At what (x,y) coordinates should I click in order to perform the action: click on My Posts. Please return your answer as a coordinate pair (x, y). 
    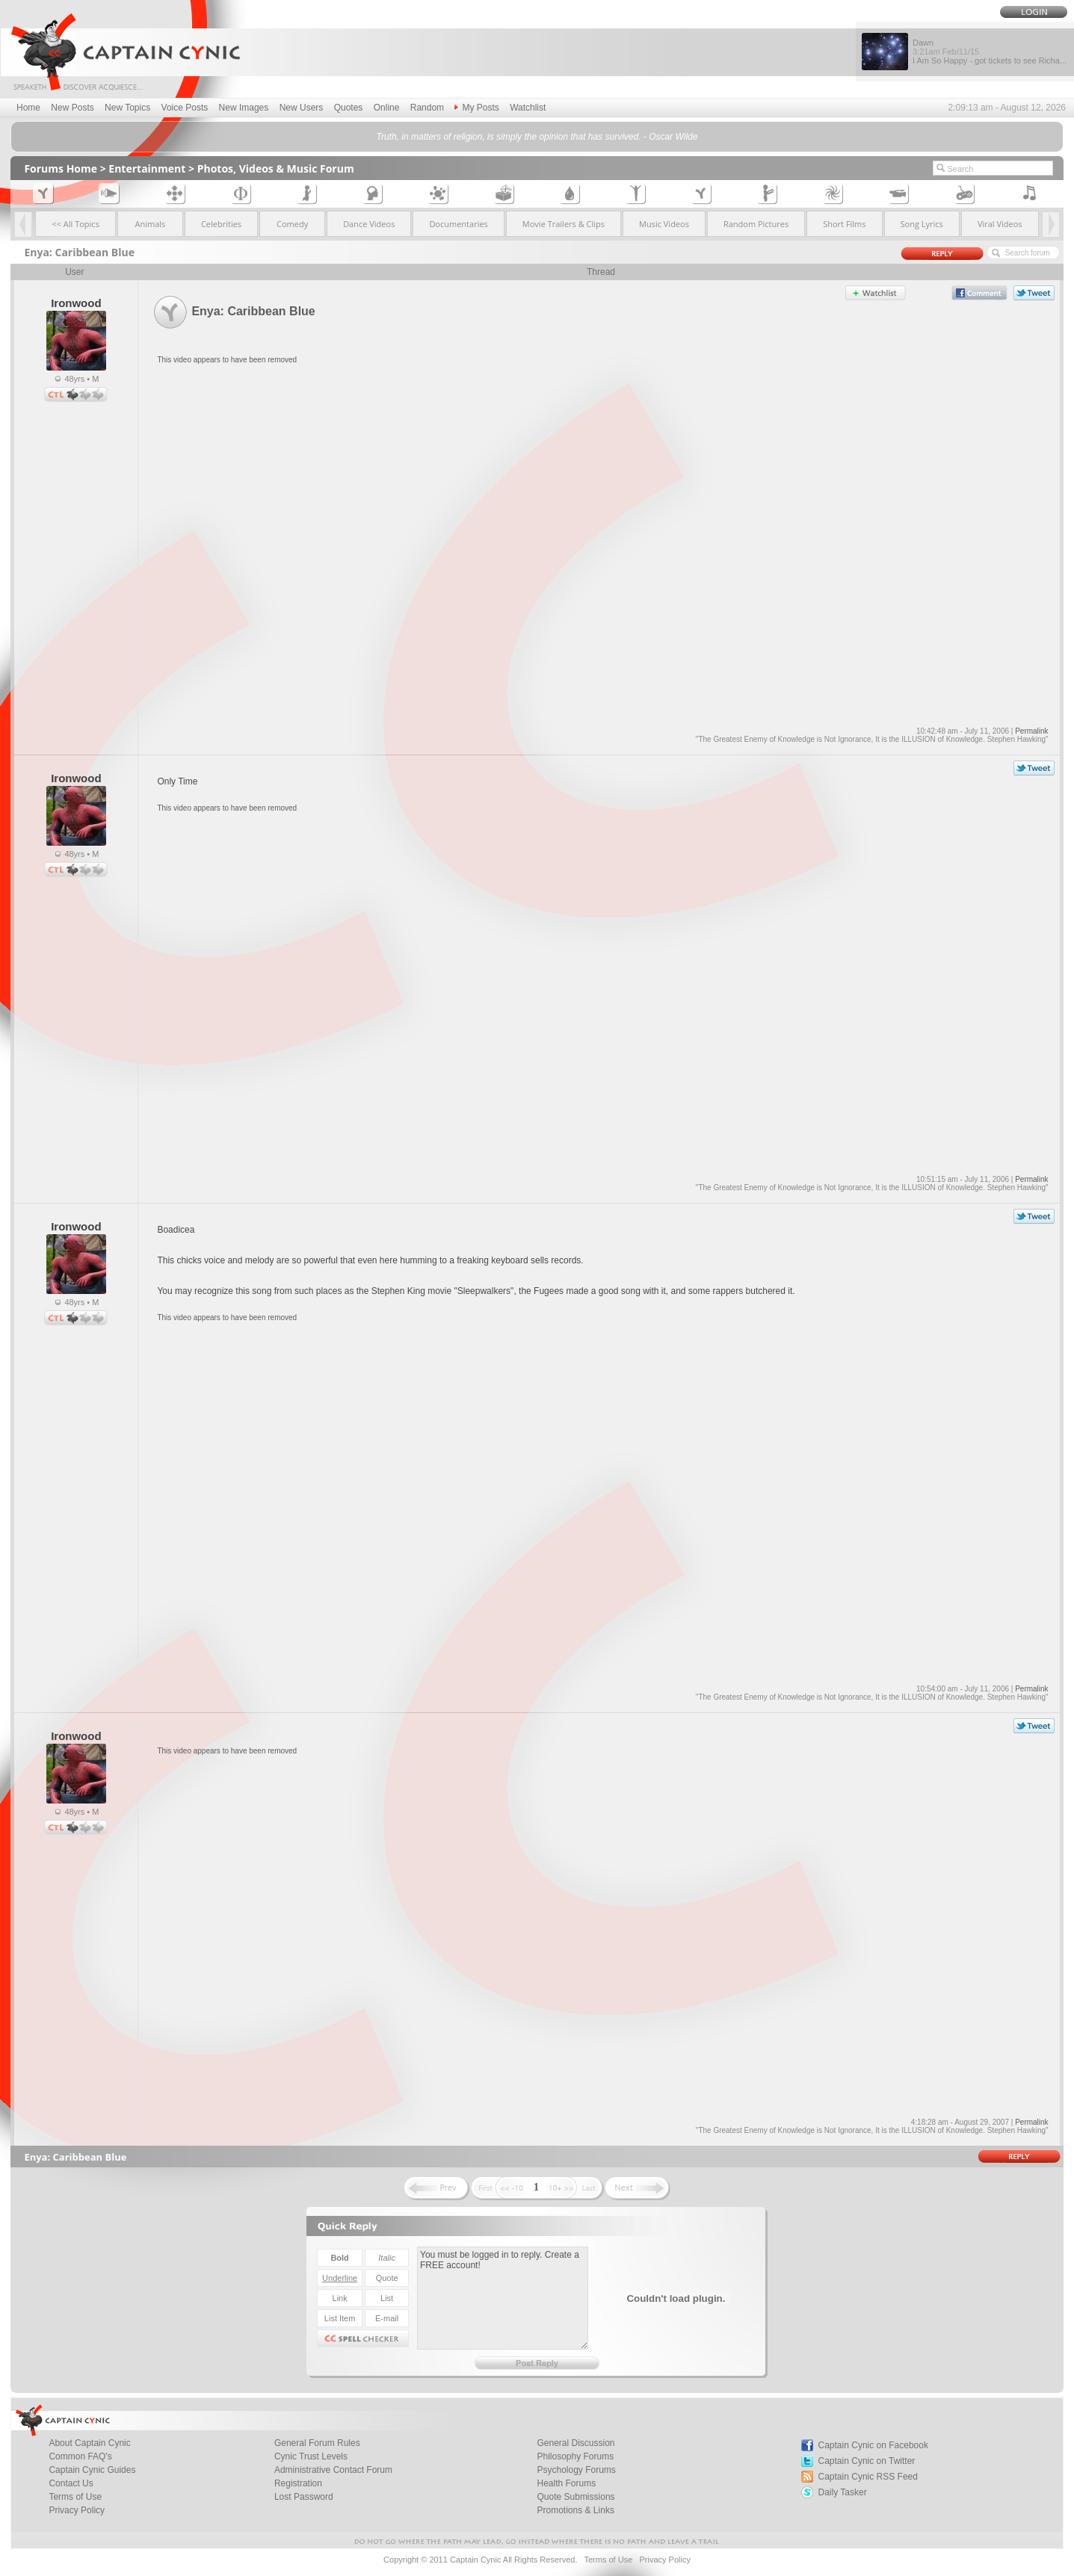
    Looking at the image, I should click on (476, 107).